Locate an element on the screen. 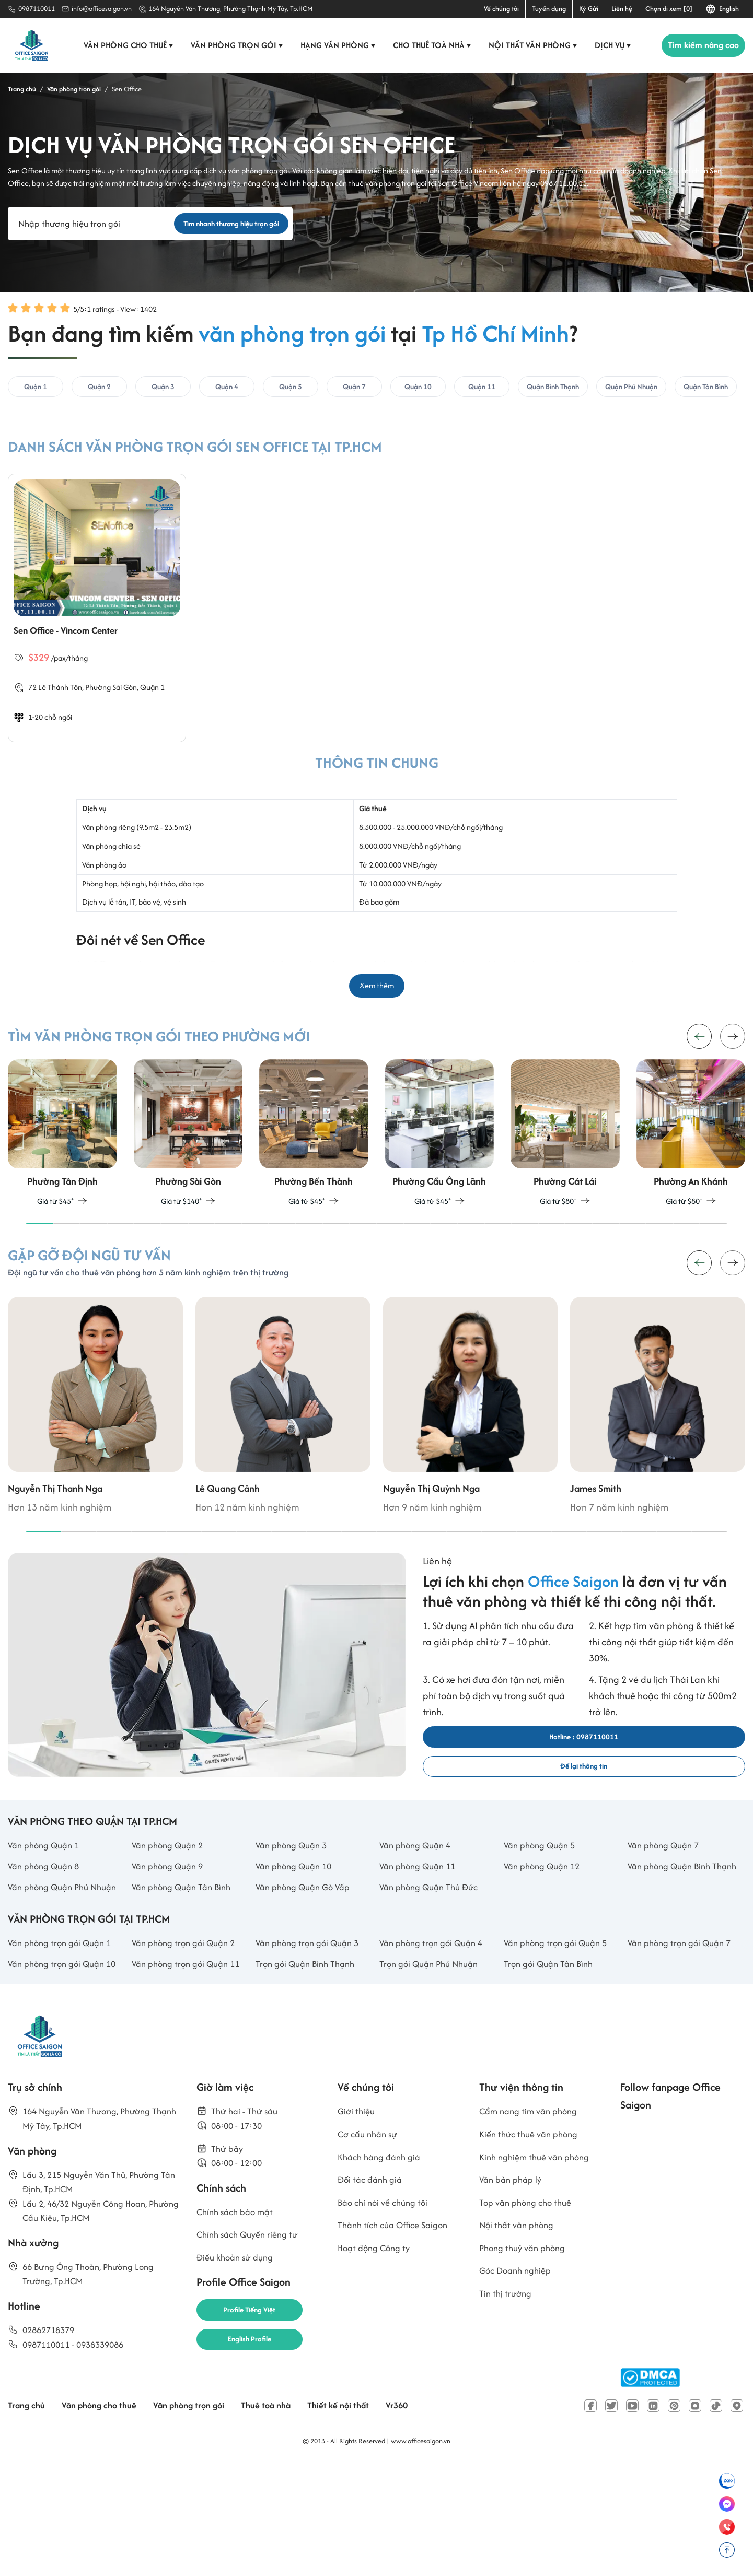 Image resolution: width=753 pixels, height=2576 pixels. Về chúng tôi is located at coordinates (501, 9).